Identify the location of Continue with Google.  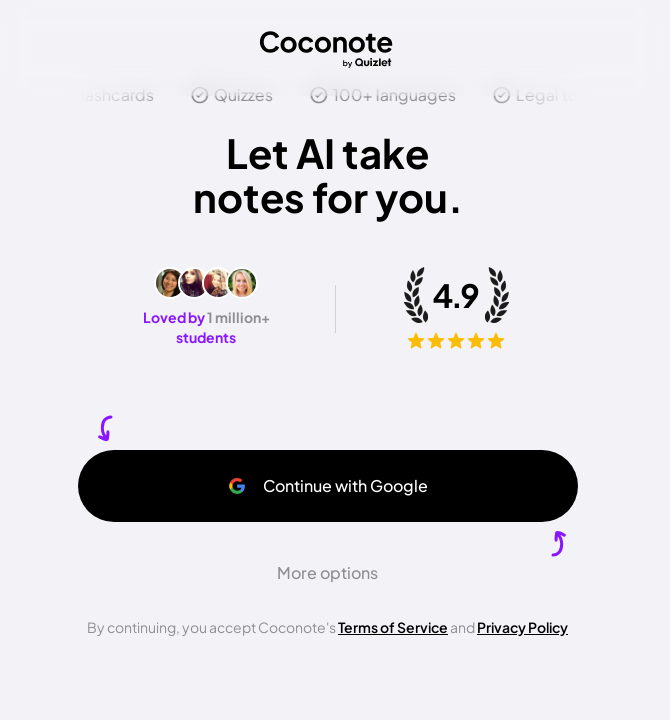
(327, 485).